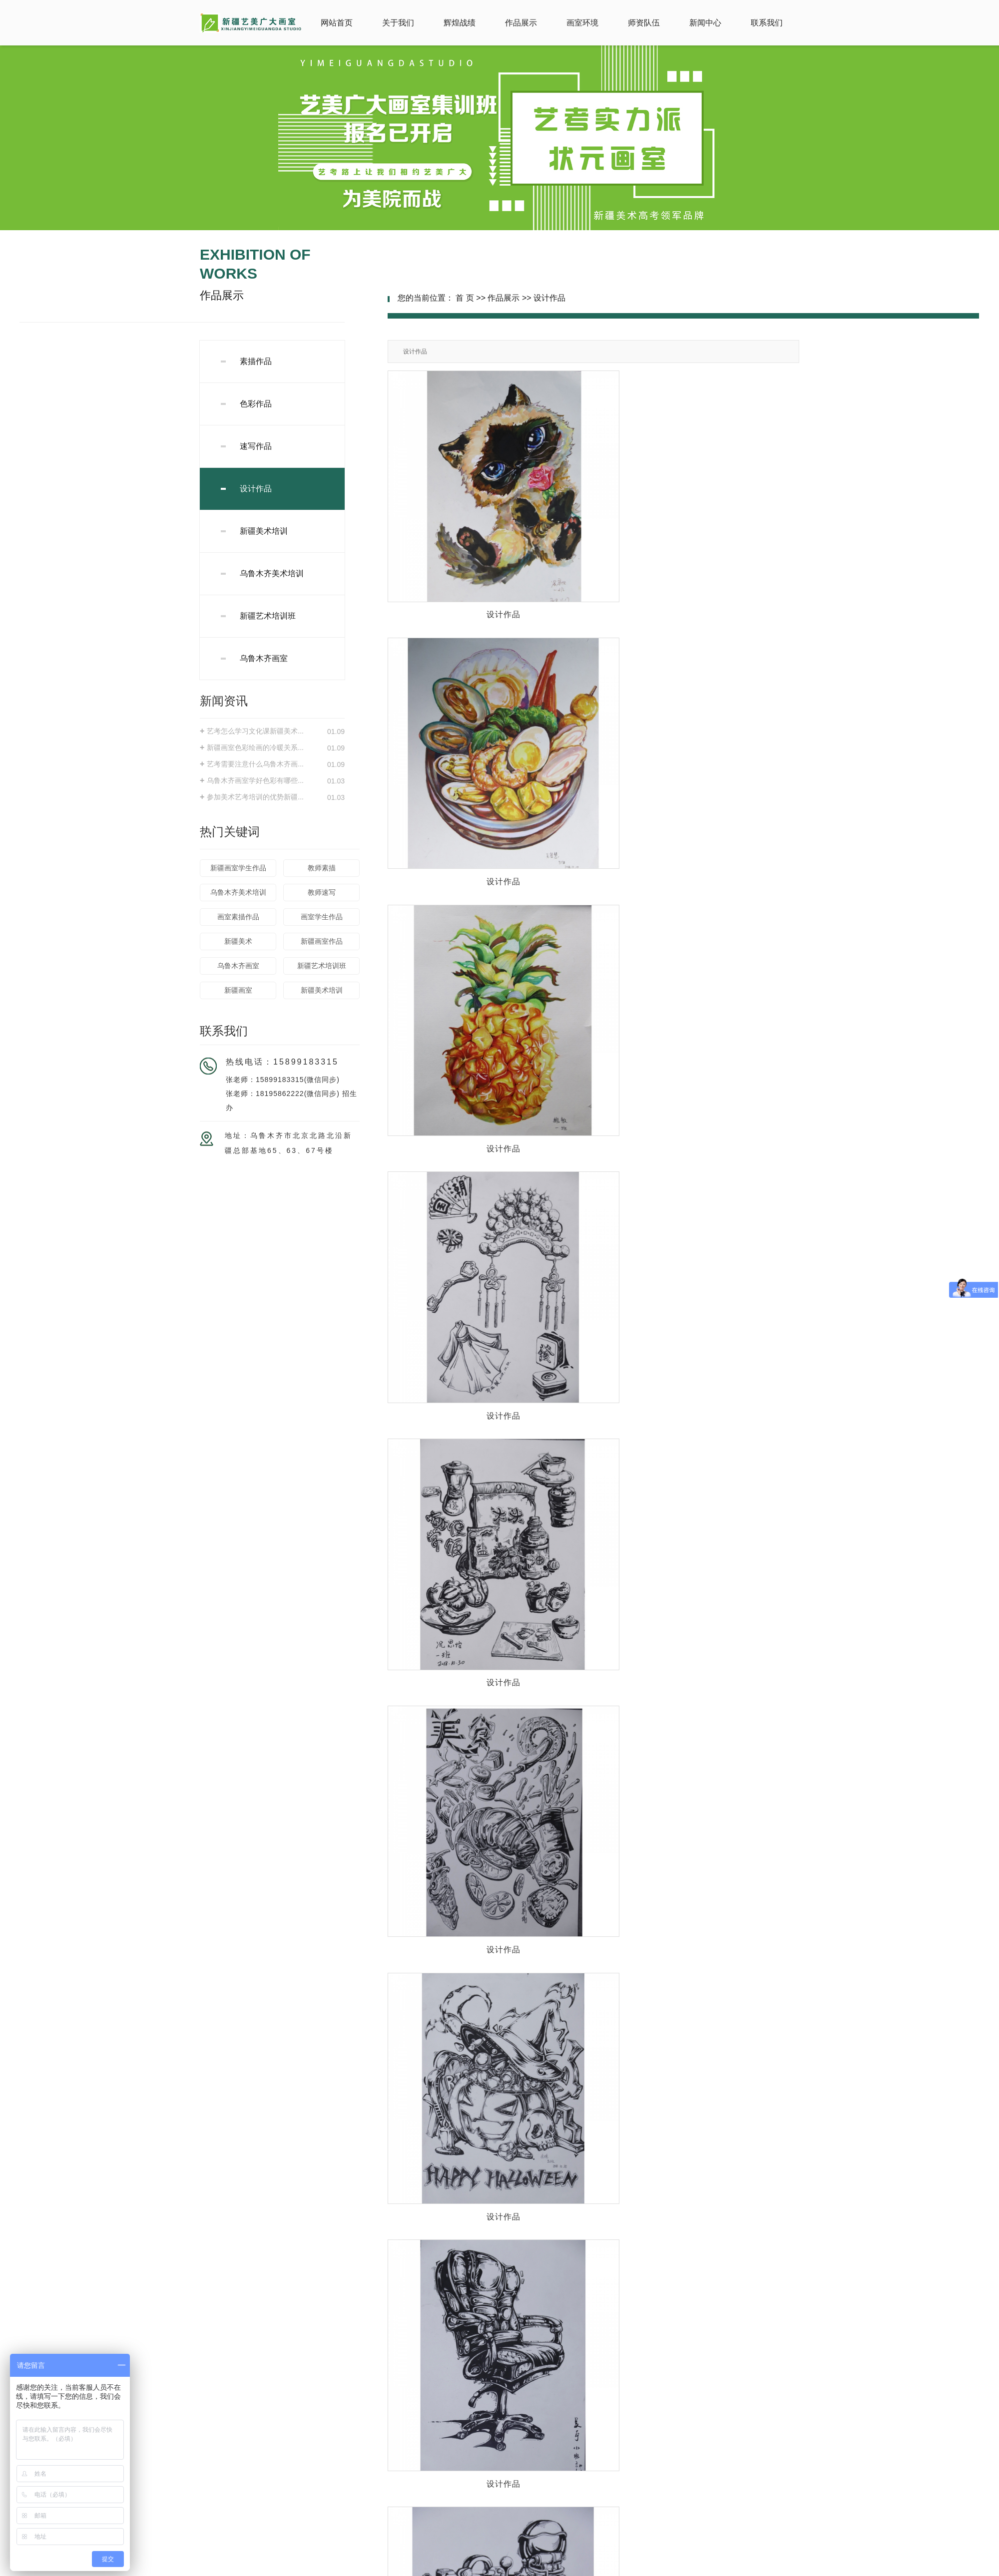  Describe the element at coordinates (582, 22) in the screenshot. I see `画室环境` at that location.